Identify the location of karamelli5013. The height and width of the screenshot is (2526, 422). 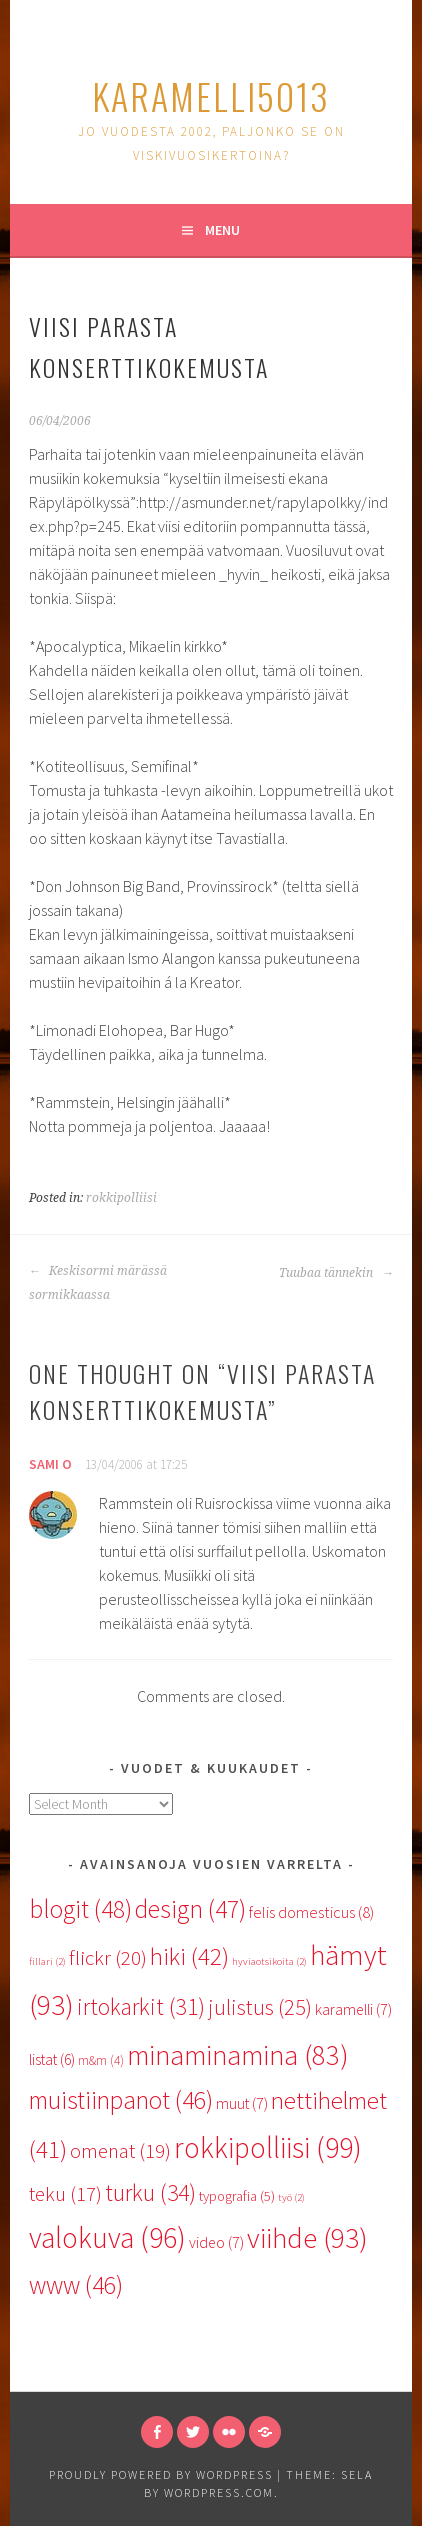
(211, 95).